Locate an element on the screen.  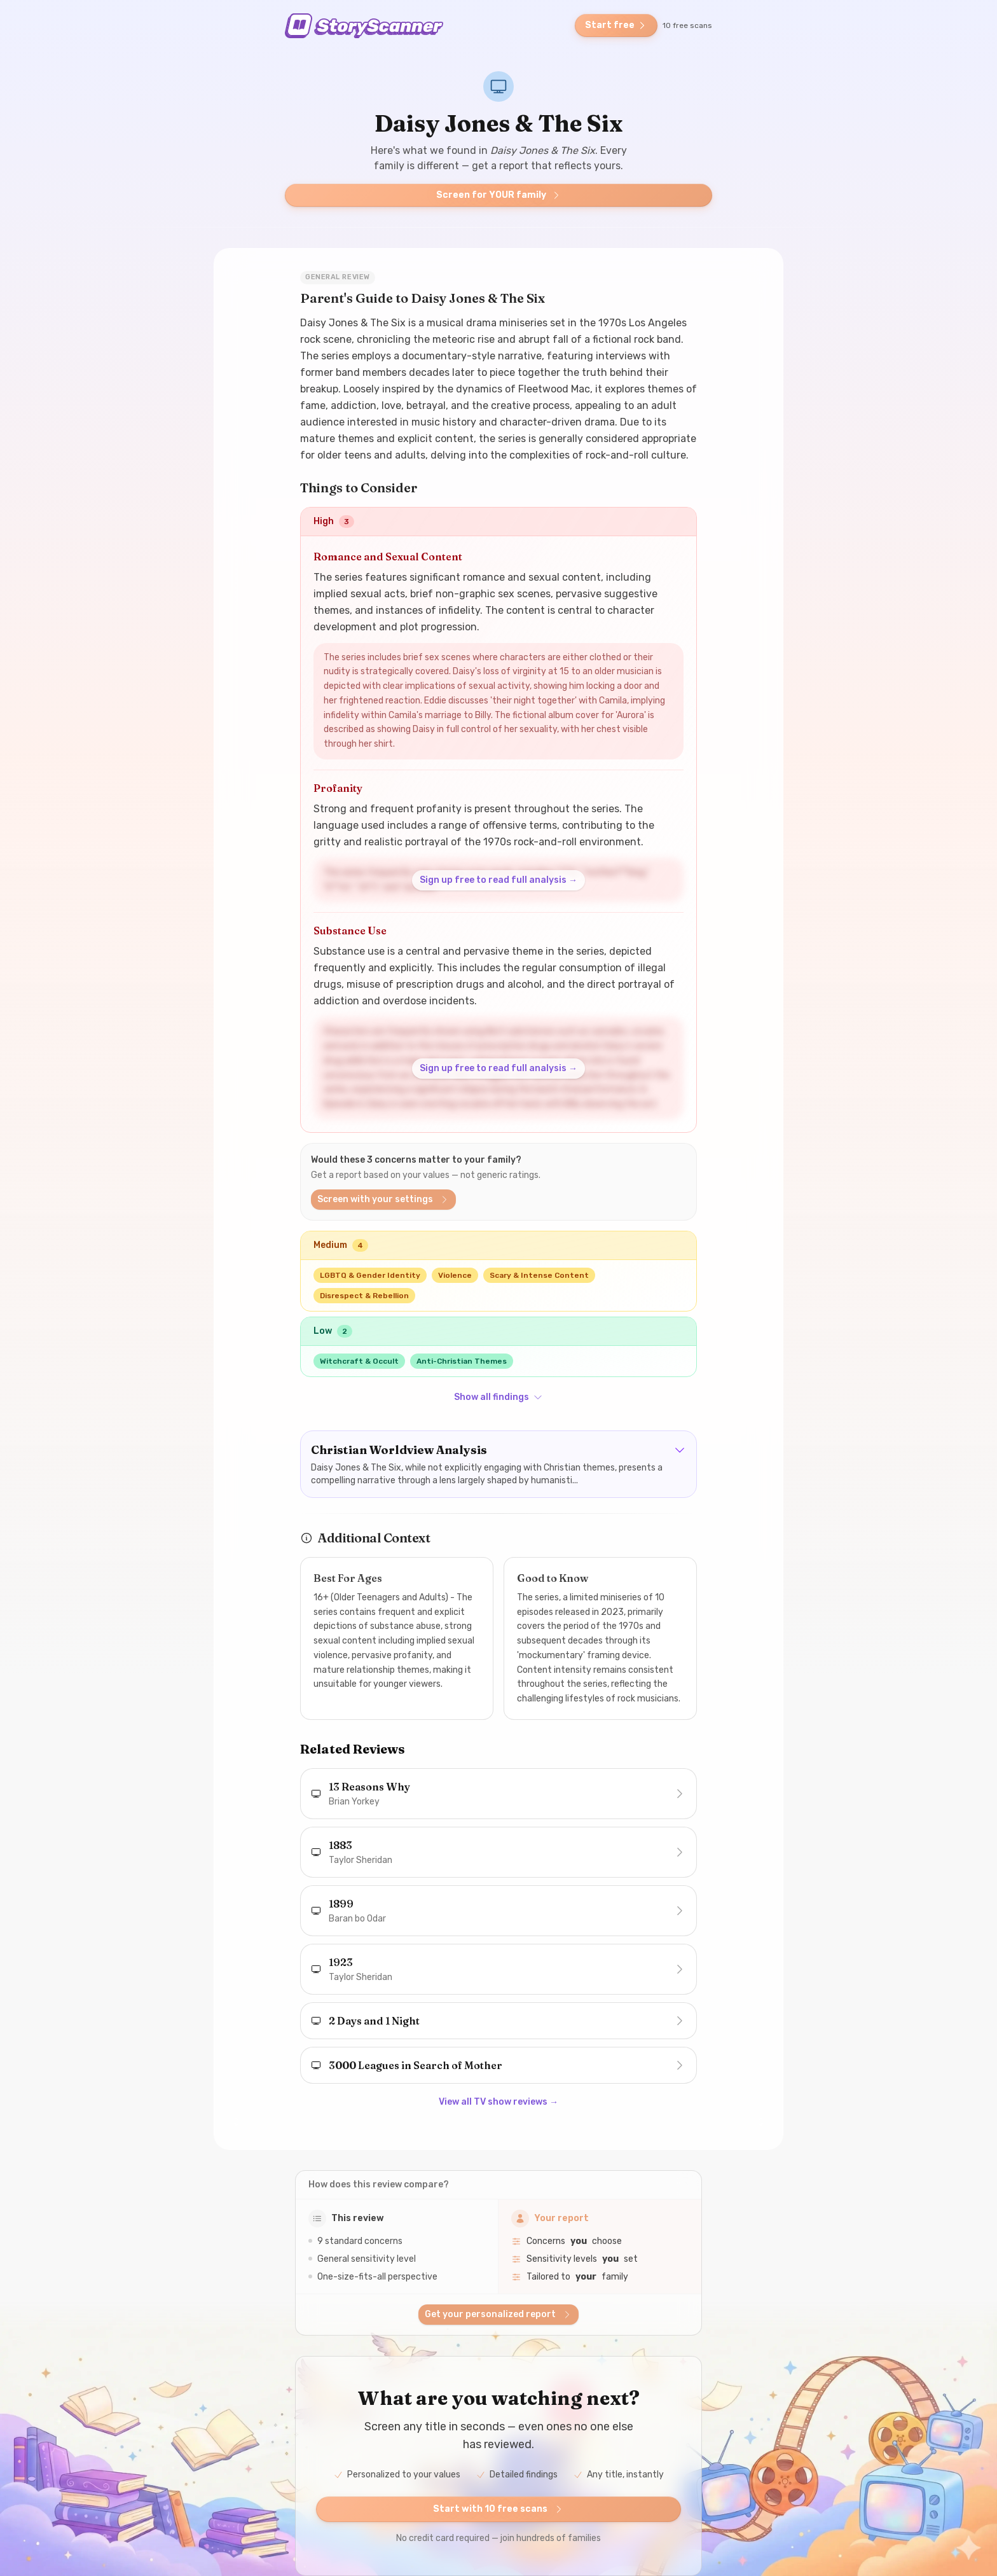
Get your personalized report is located at coordinates (498, 2314).